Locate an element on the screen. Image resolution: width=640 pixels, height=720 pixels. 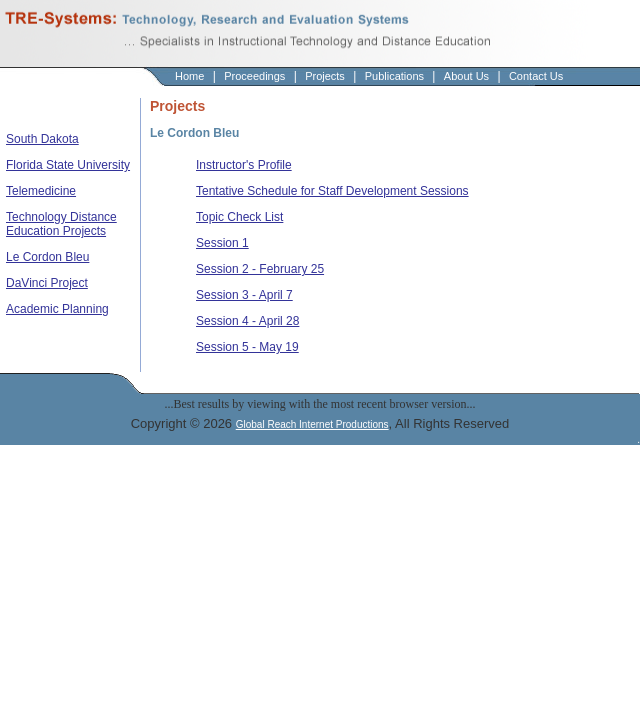
Topic Check List is located at coordinates (239, 217).